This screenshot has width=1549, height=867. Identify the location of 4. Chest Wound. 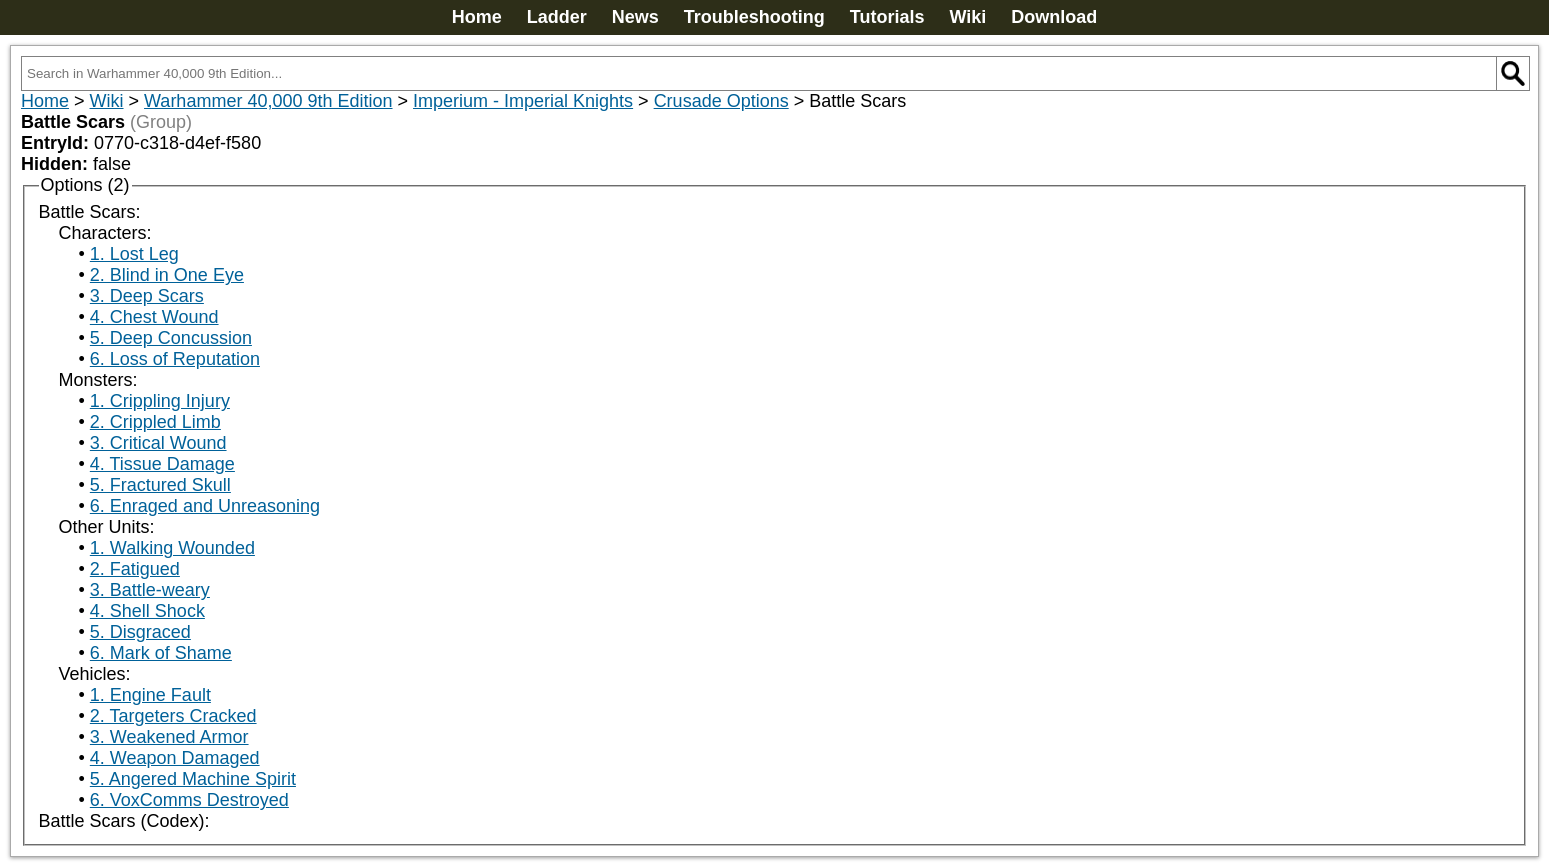
(154, 317).